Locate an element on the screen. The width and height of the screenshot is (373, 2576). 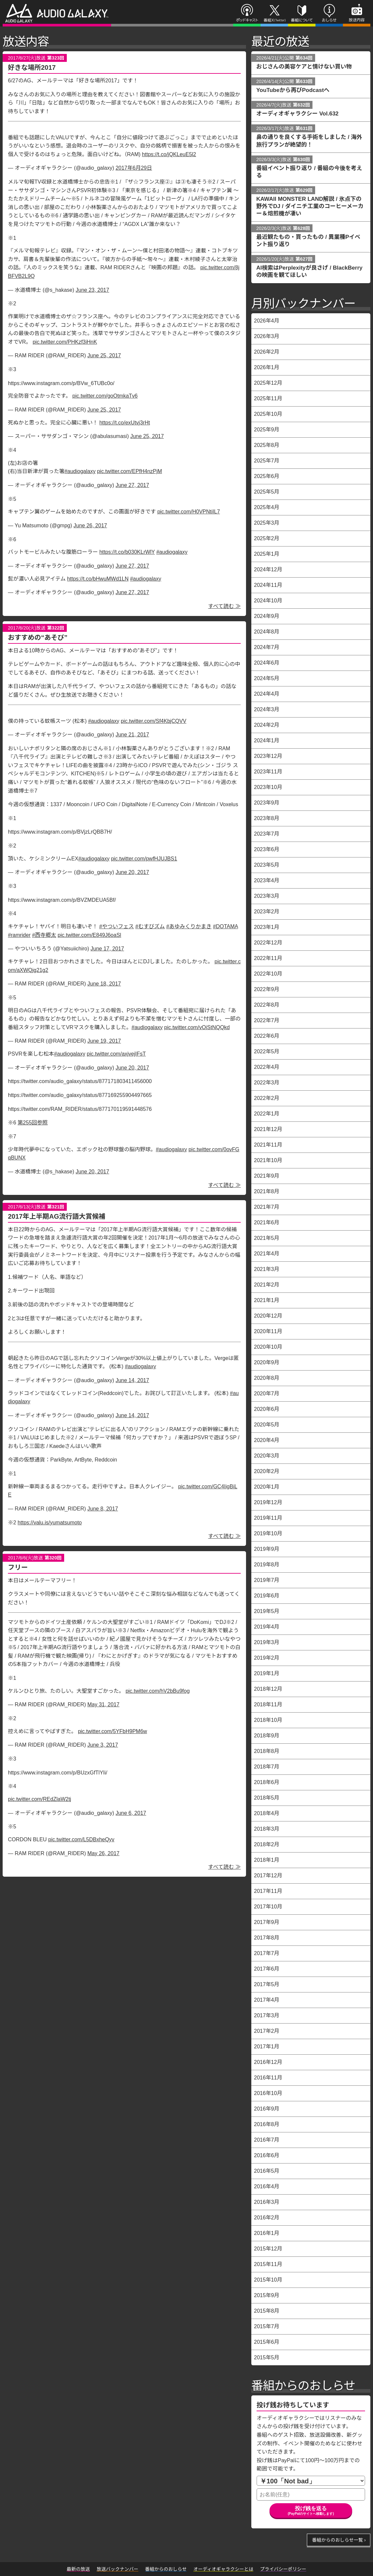
2019年7月 is located at coordinates (266, 1580).